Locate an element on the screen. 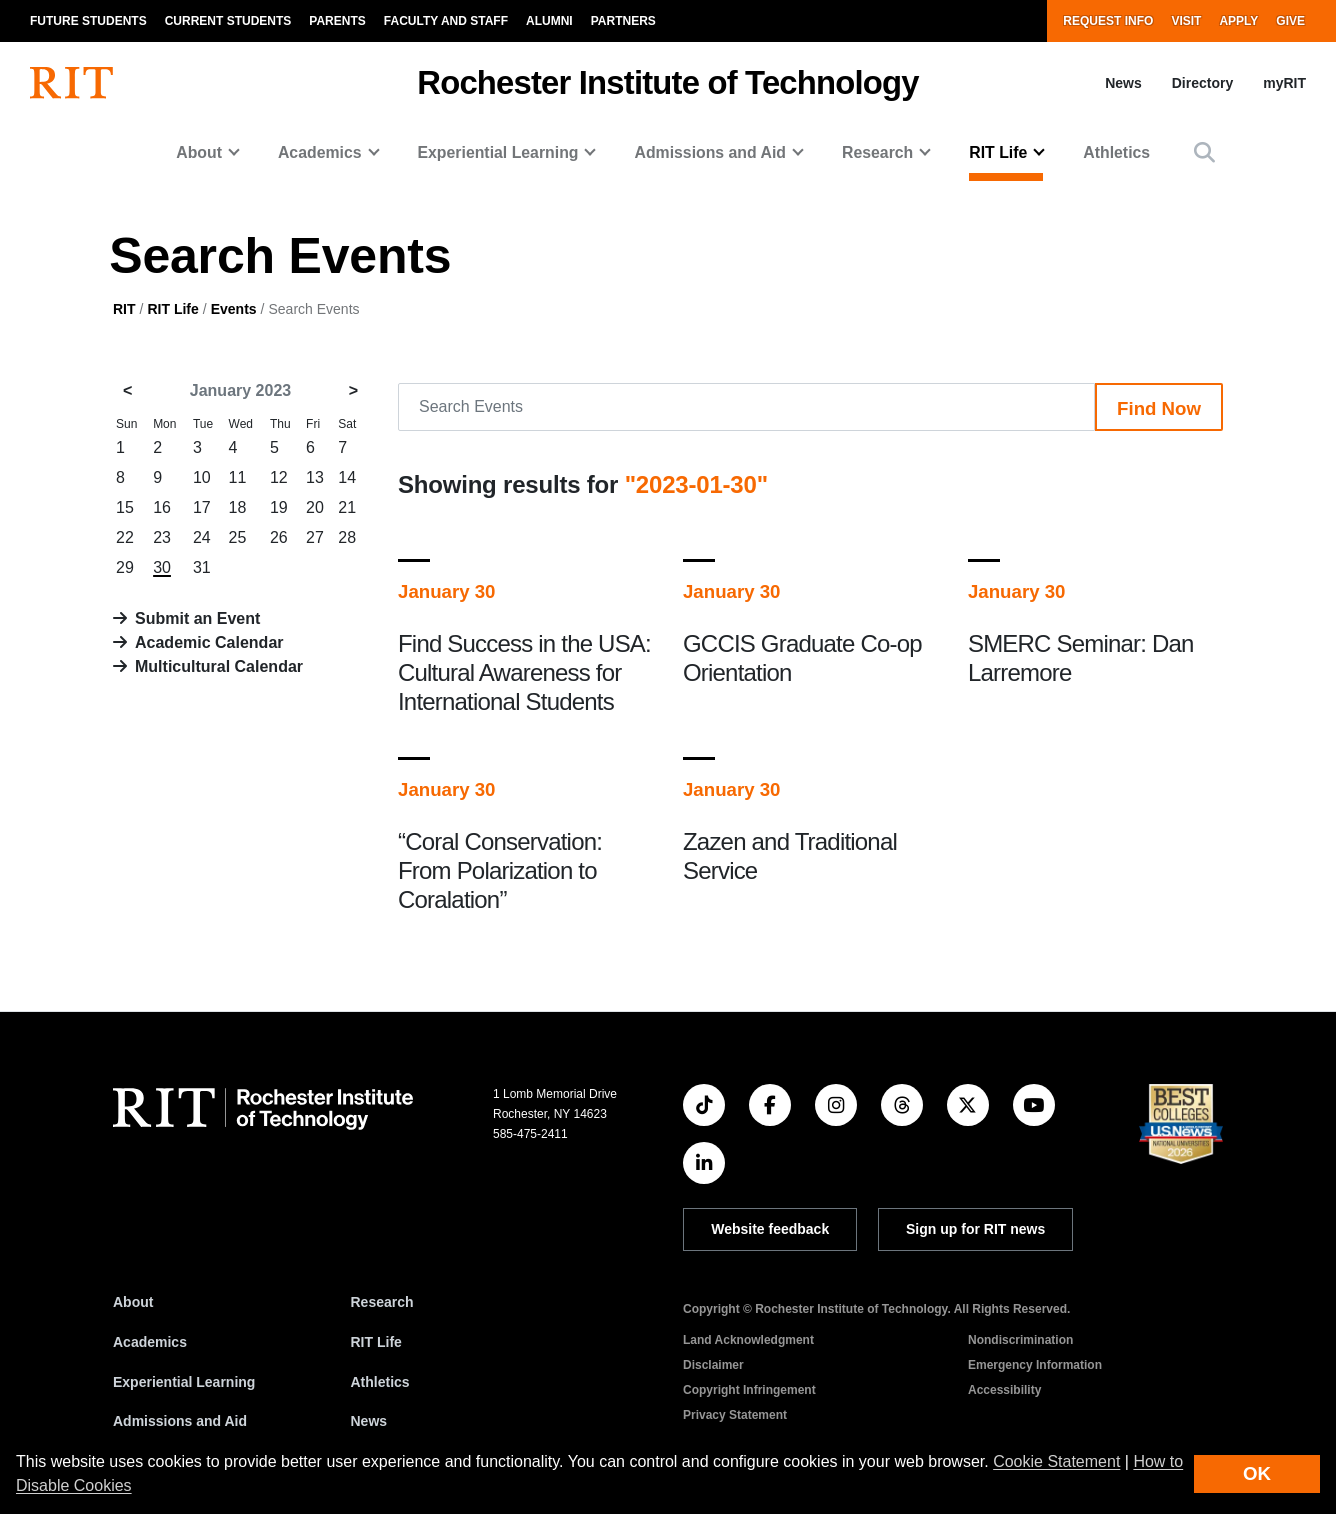 The image size is (1336, 1514). Partners is located at coordinates (623, 21).